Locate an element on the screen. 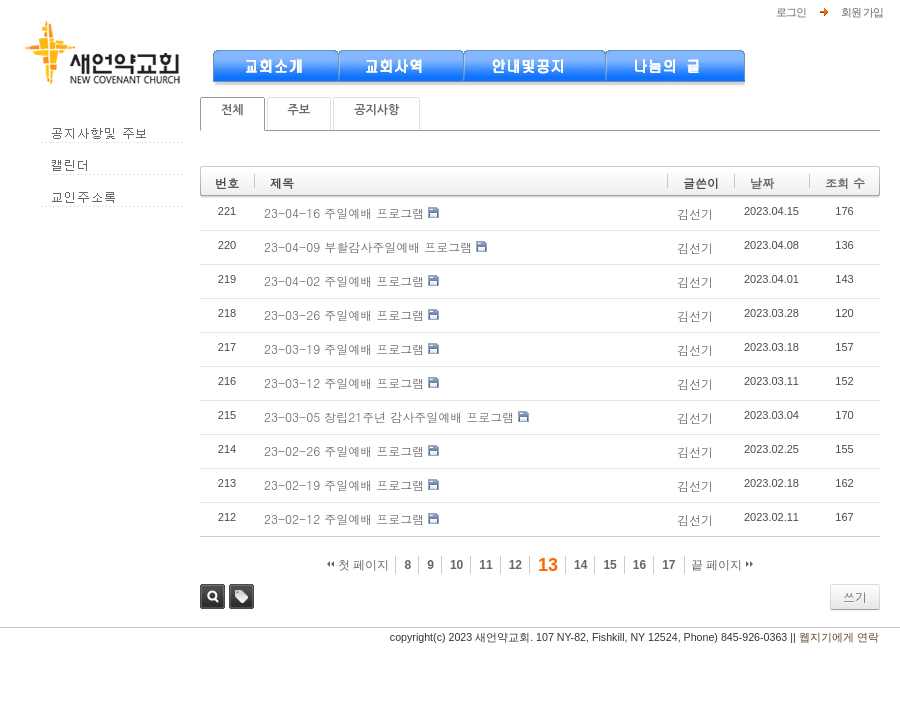  공지사항 is located at coordinates (376, 110).